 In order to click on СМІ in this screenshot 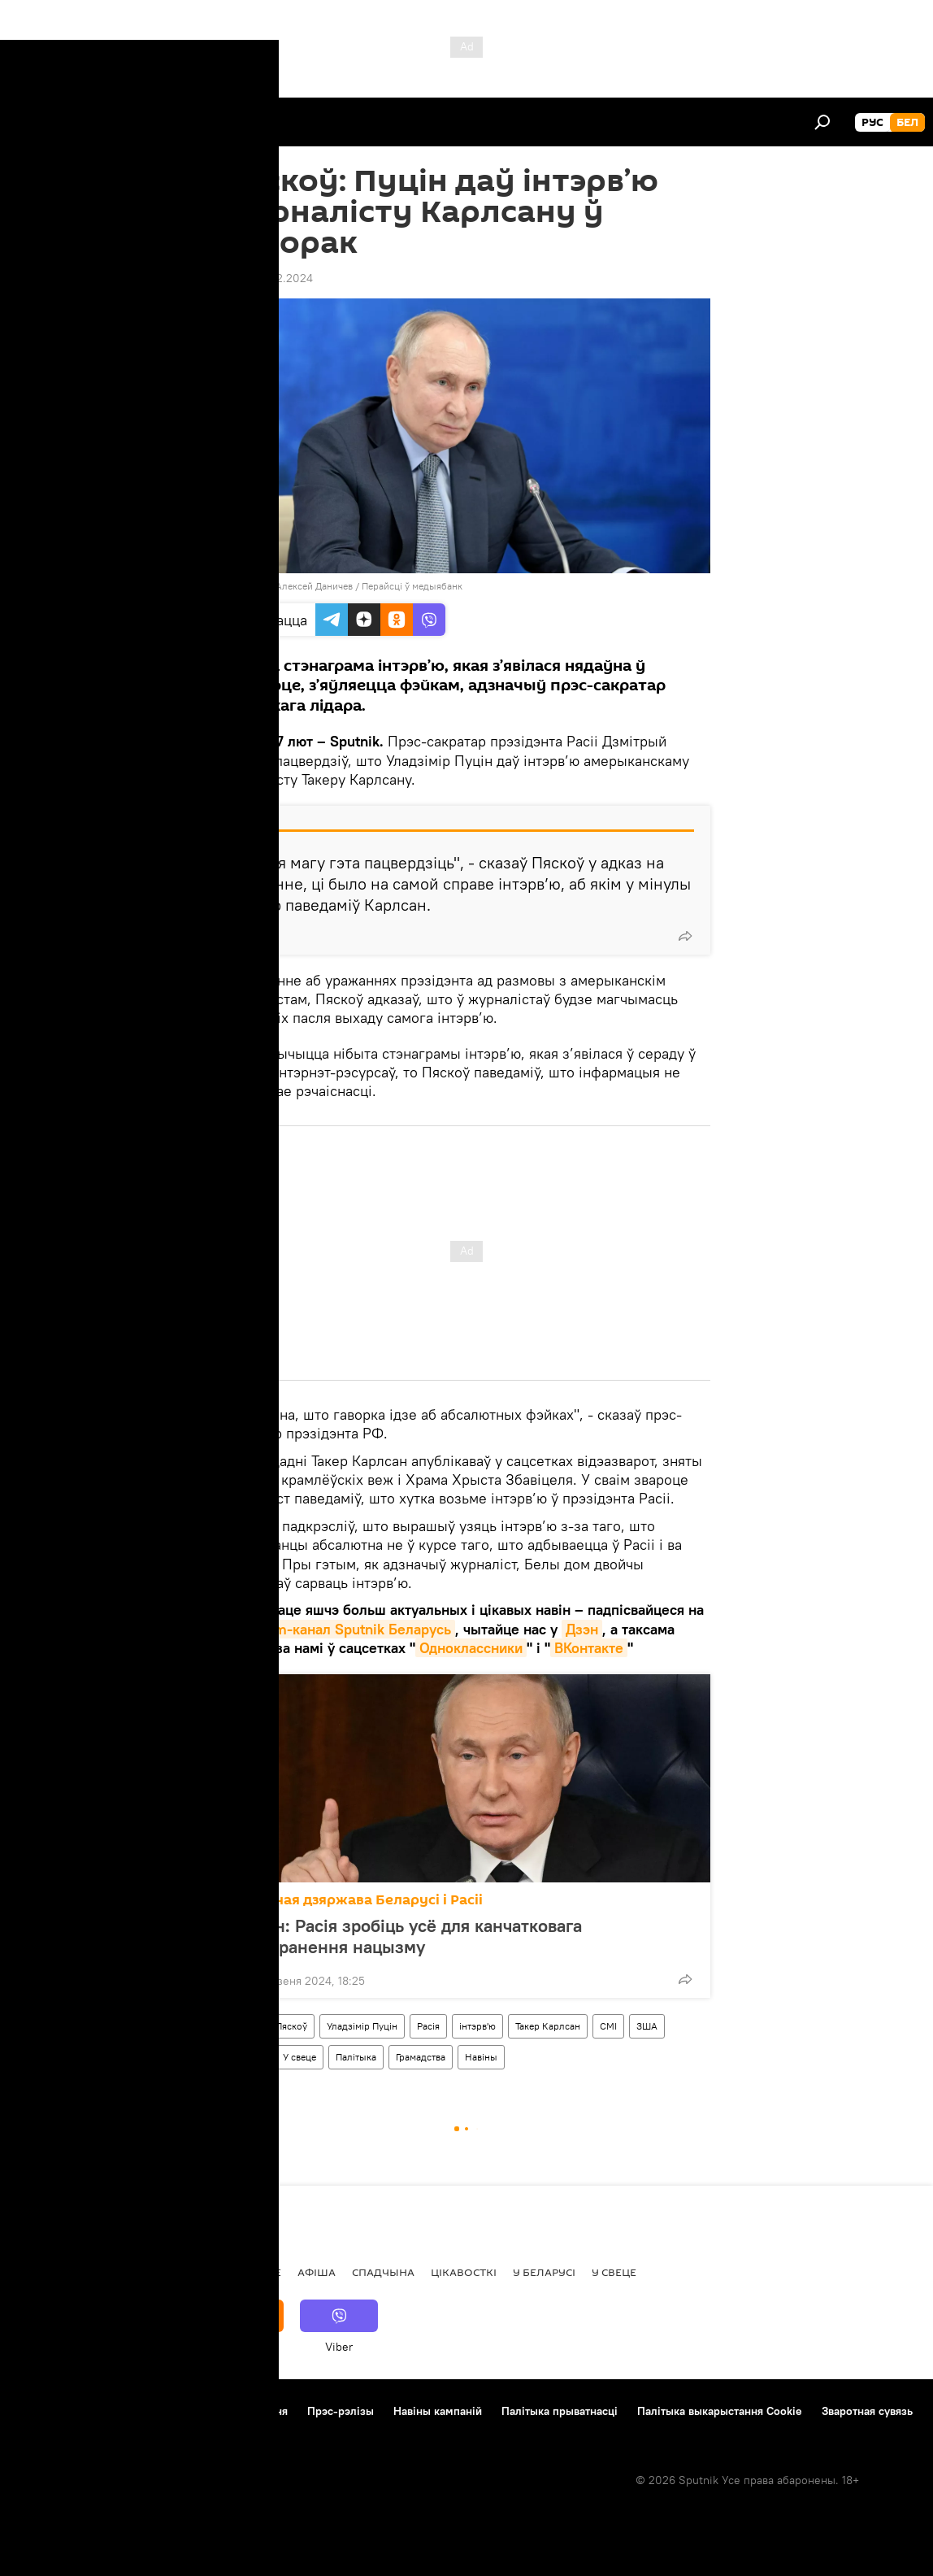, I will do `click(608, 2026)`.